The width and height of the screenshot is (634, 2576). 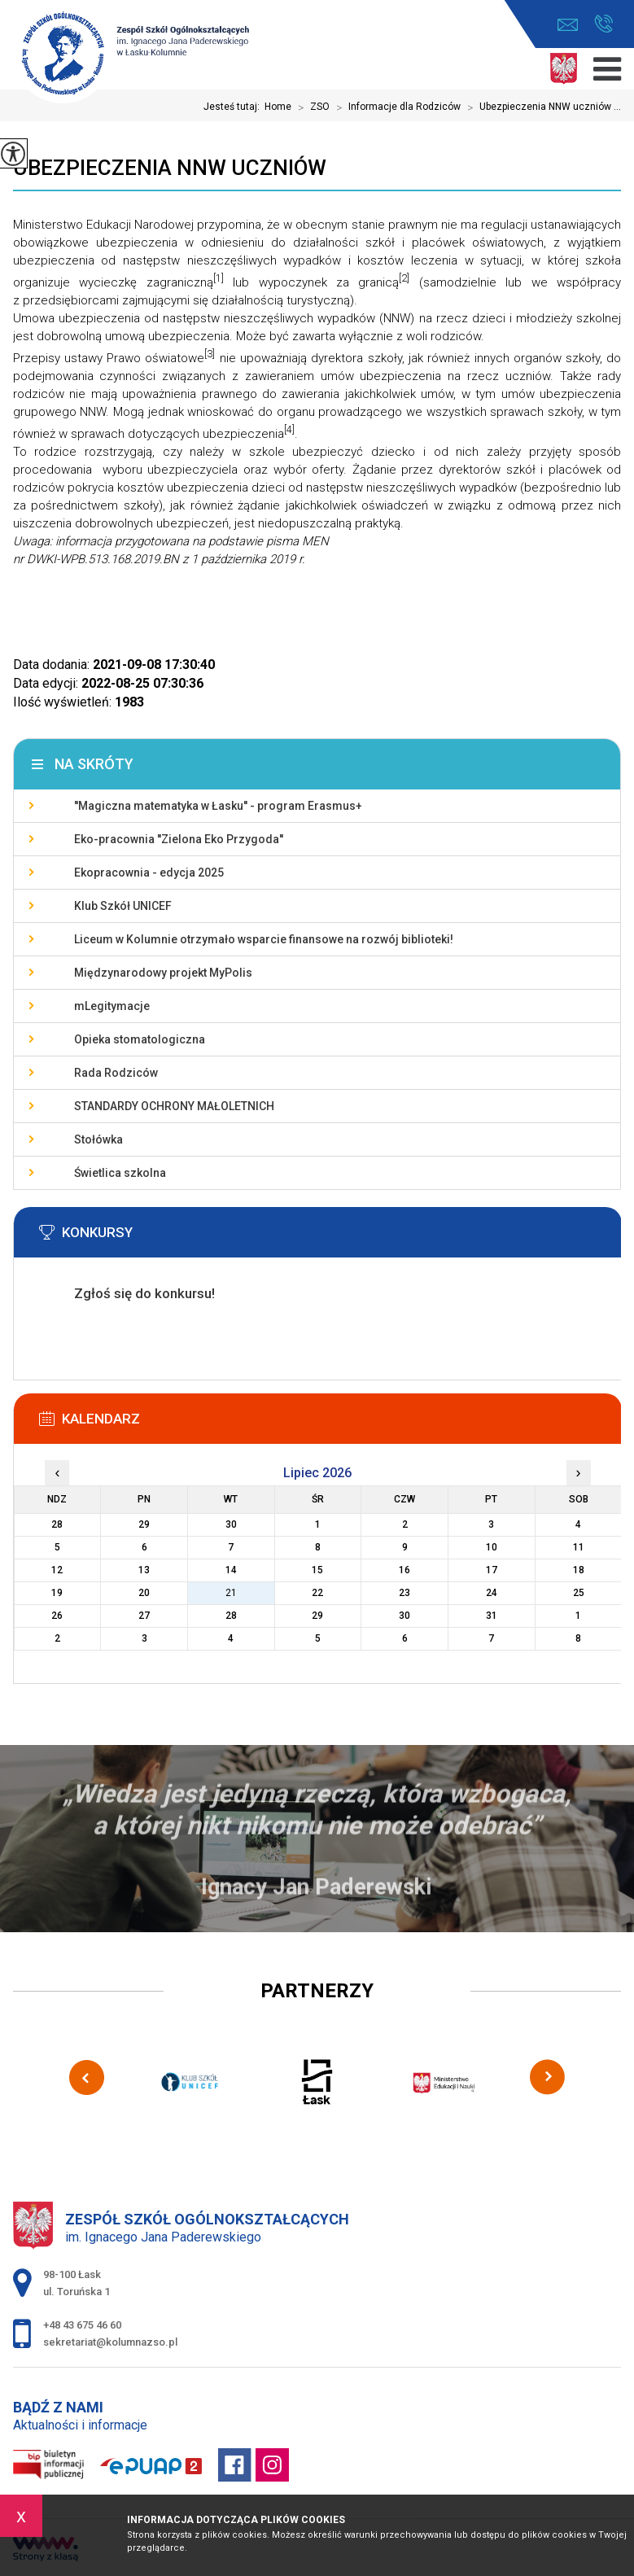 What do you see at coordinates (123, 905) in the screenshot?
I see `Klub Szkół UNICEF` at bounding box center [123, 905].